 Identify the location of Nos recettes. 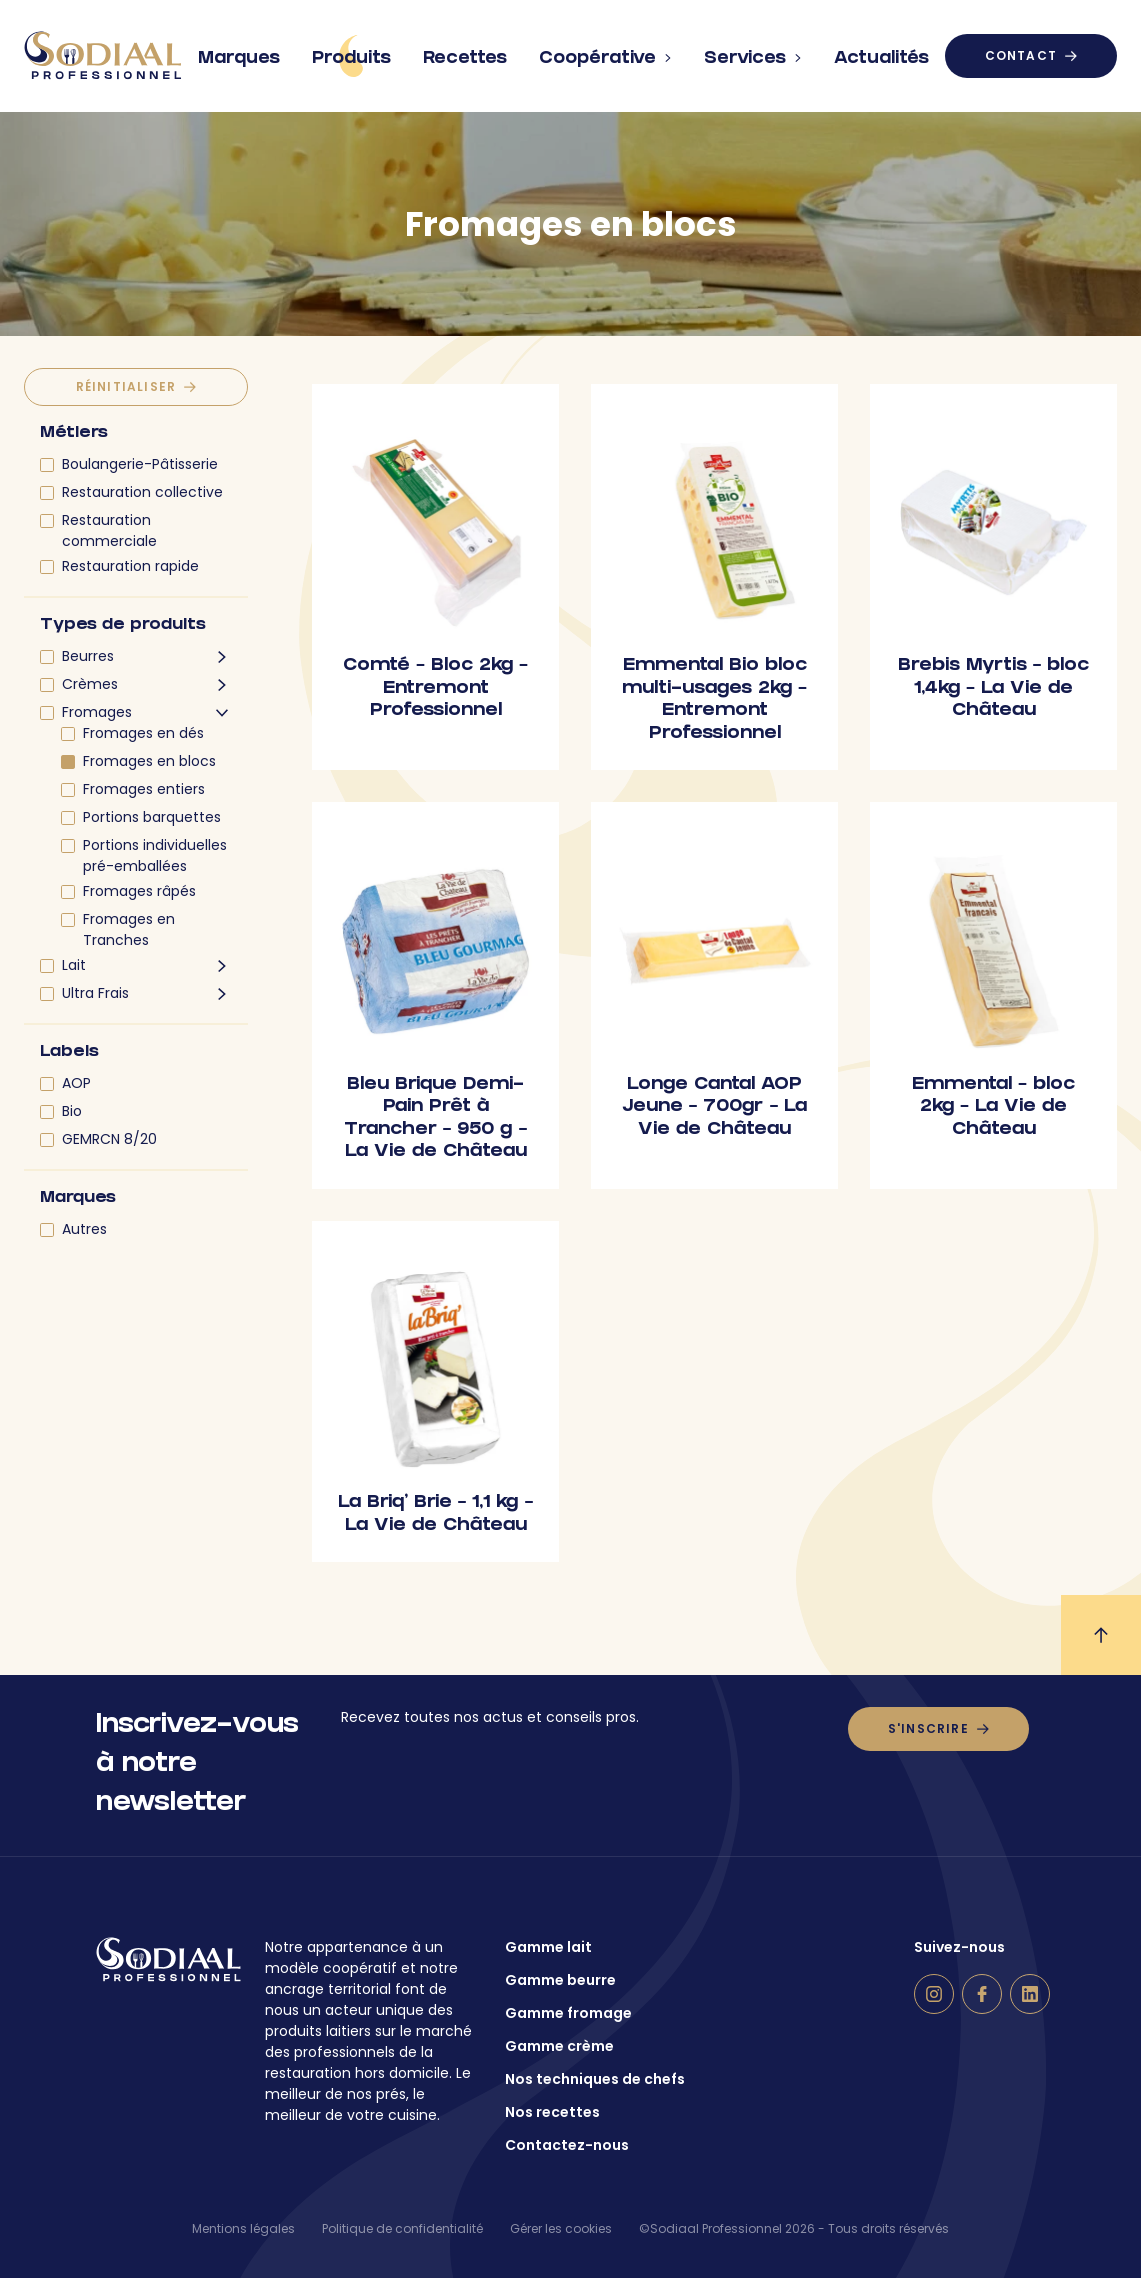
(552, 2112).